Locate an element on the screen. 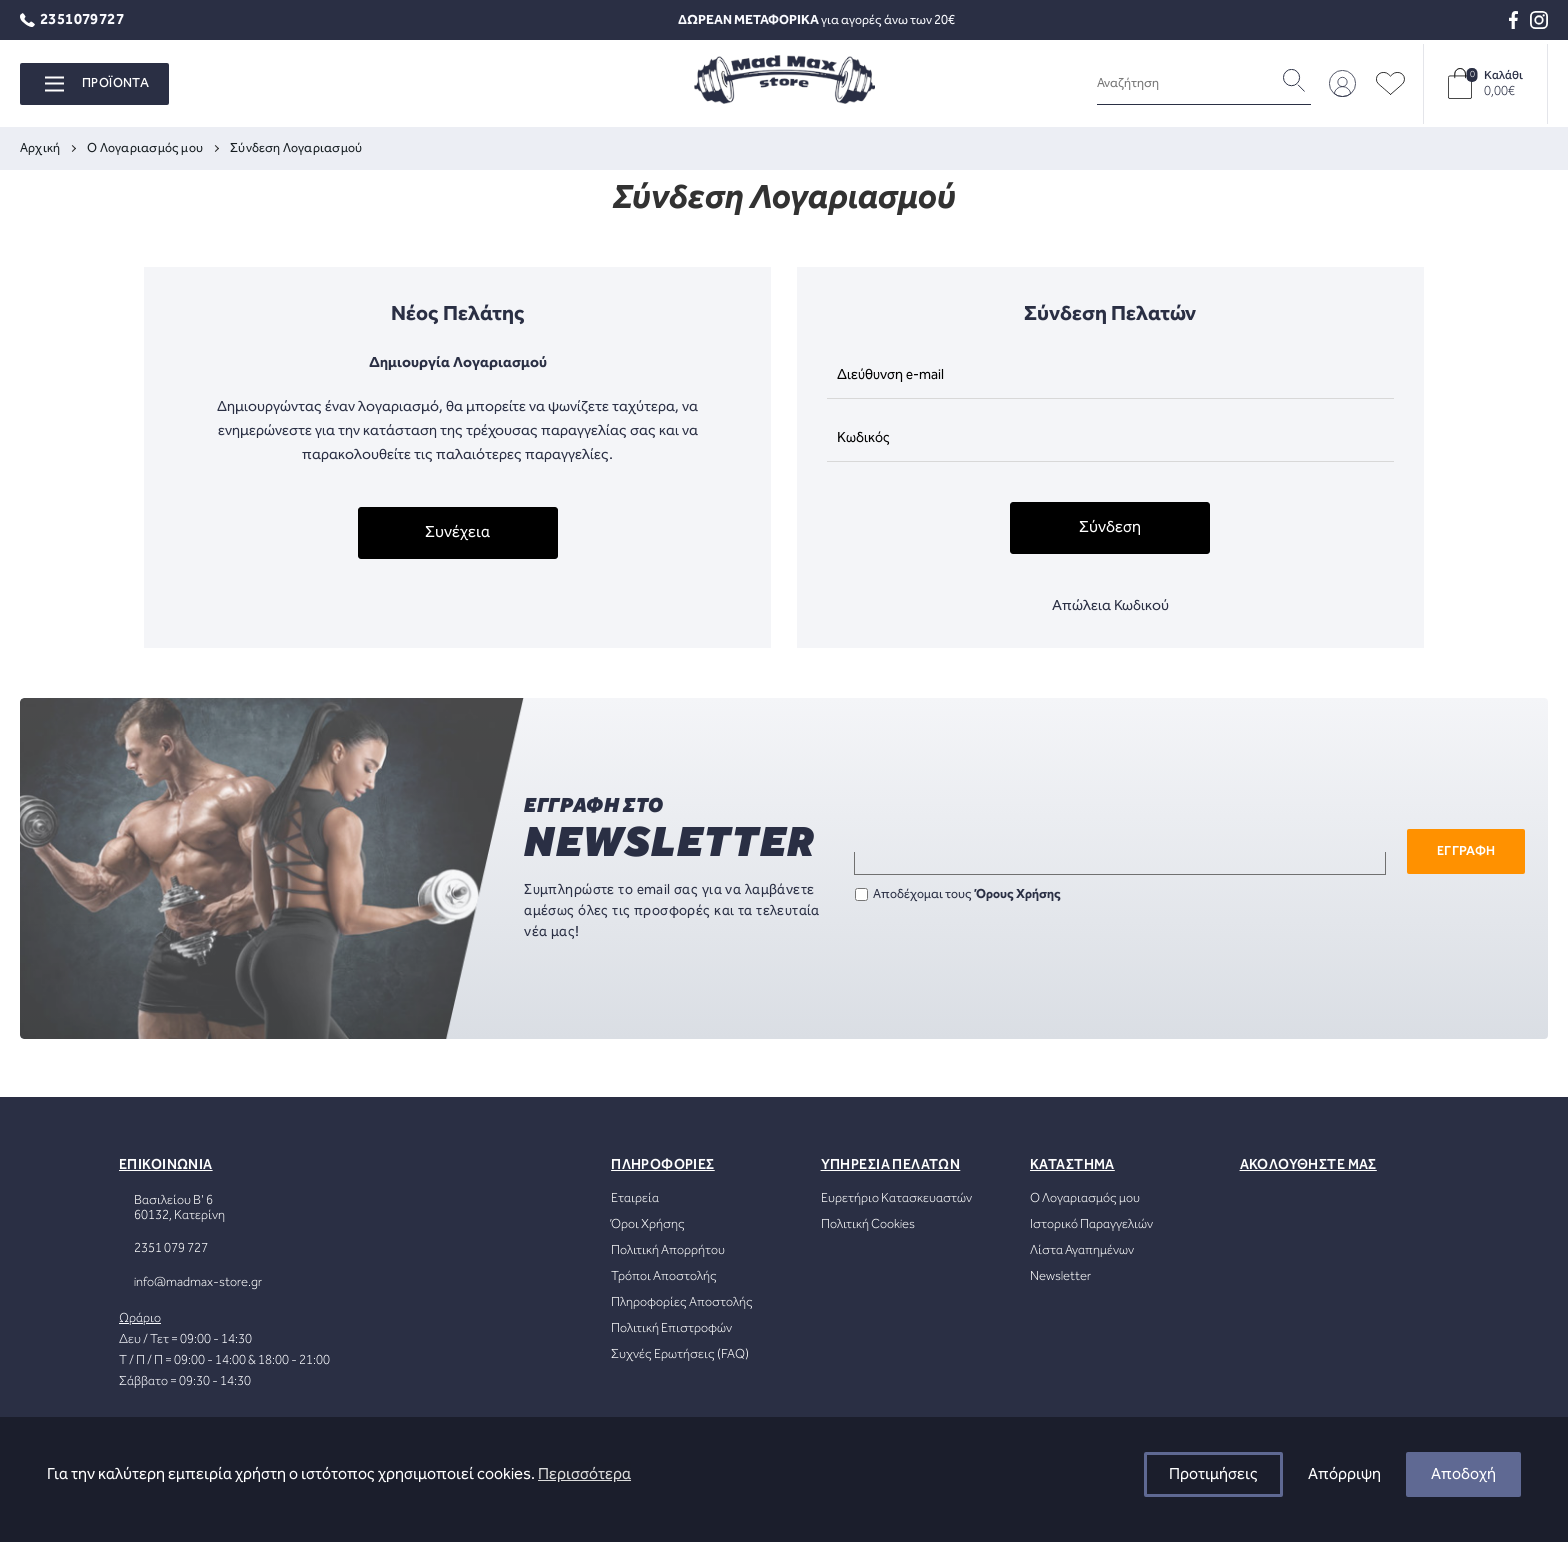 This screenshot has width=1568, height=1542. O Λογαριασμός μου is located at coordinates (145, 148).